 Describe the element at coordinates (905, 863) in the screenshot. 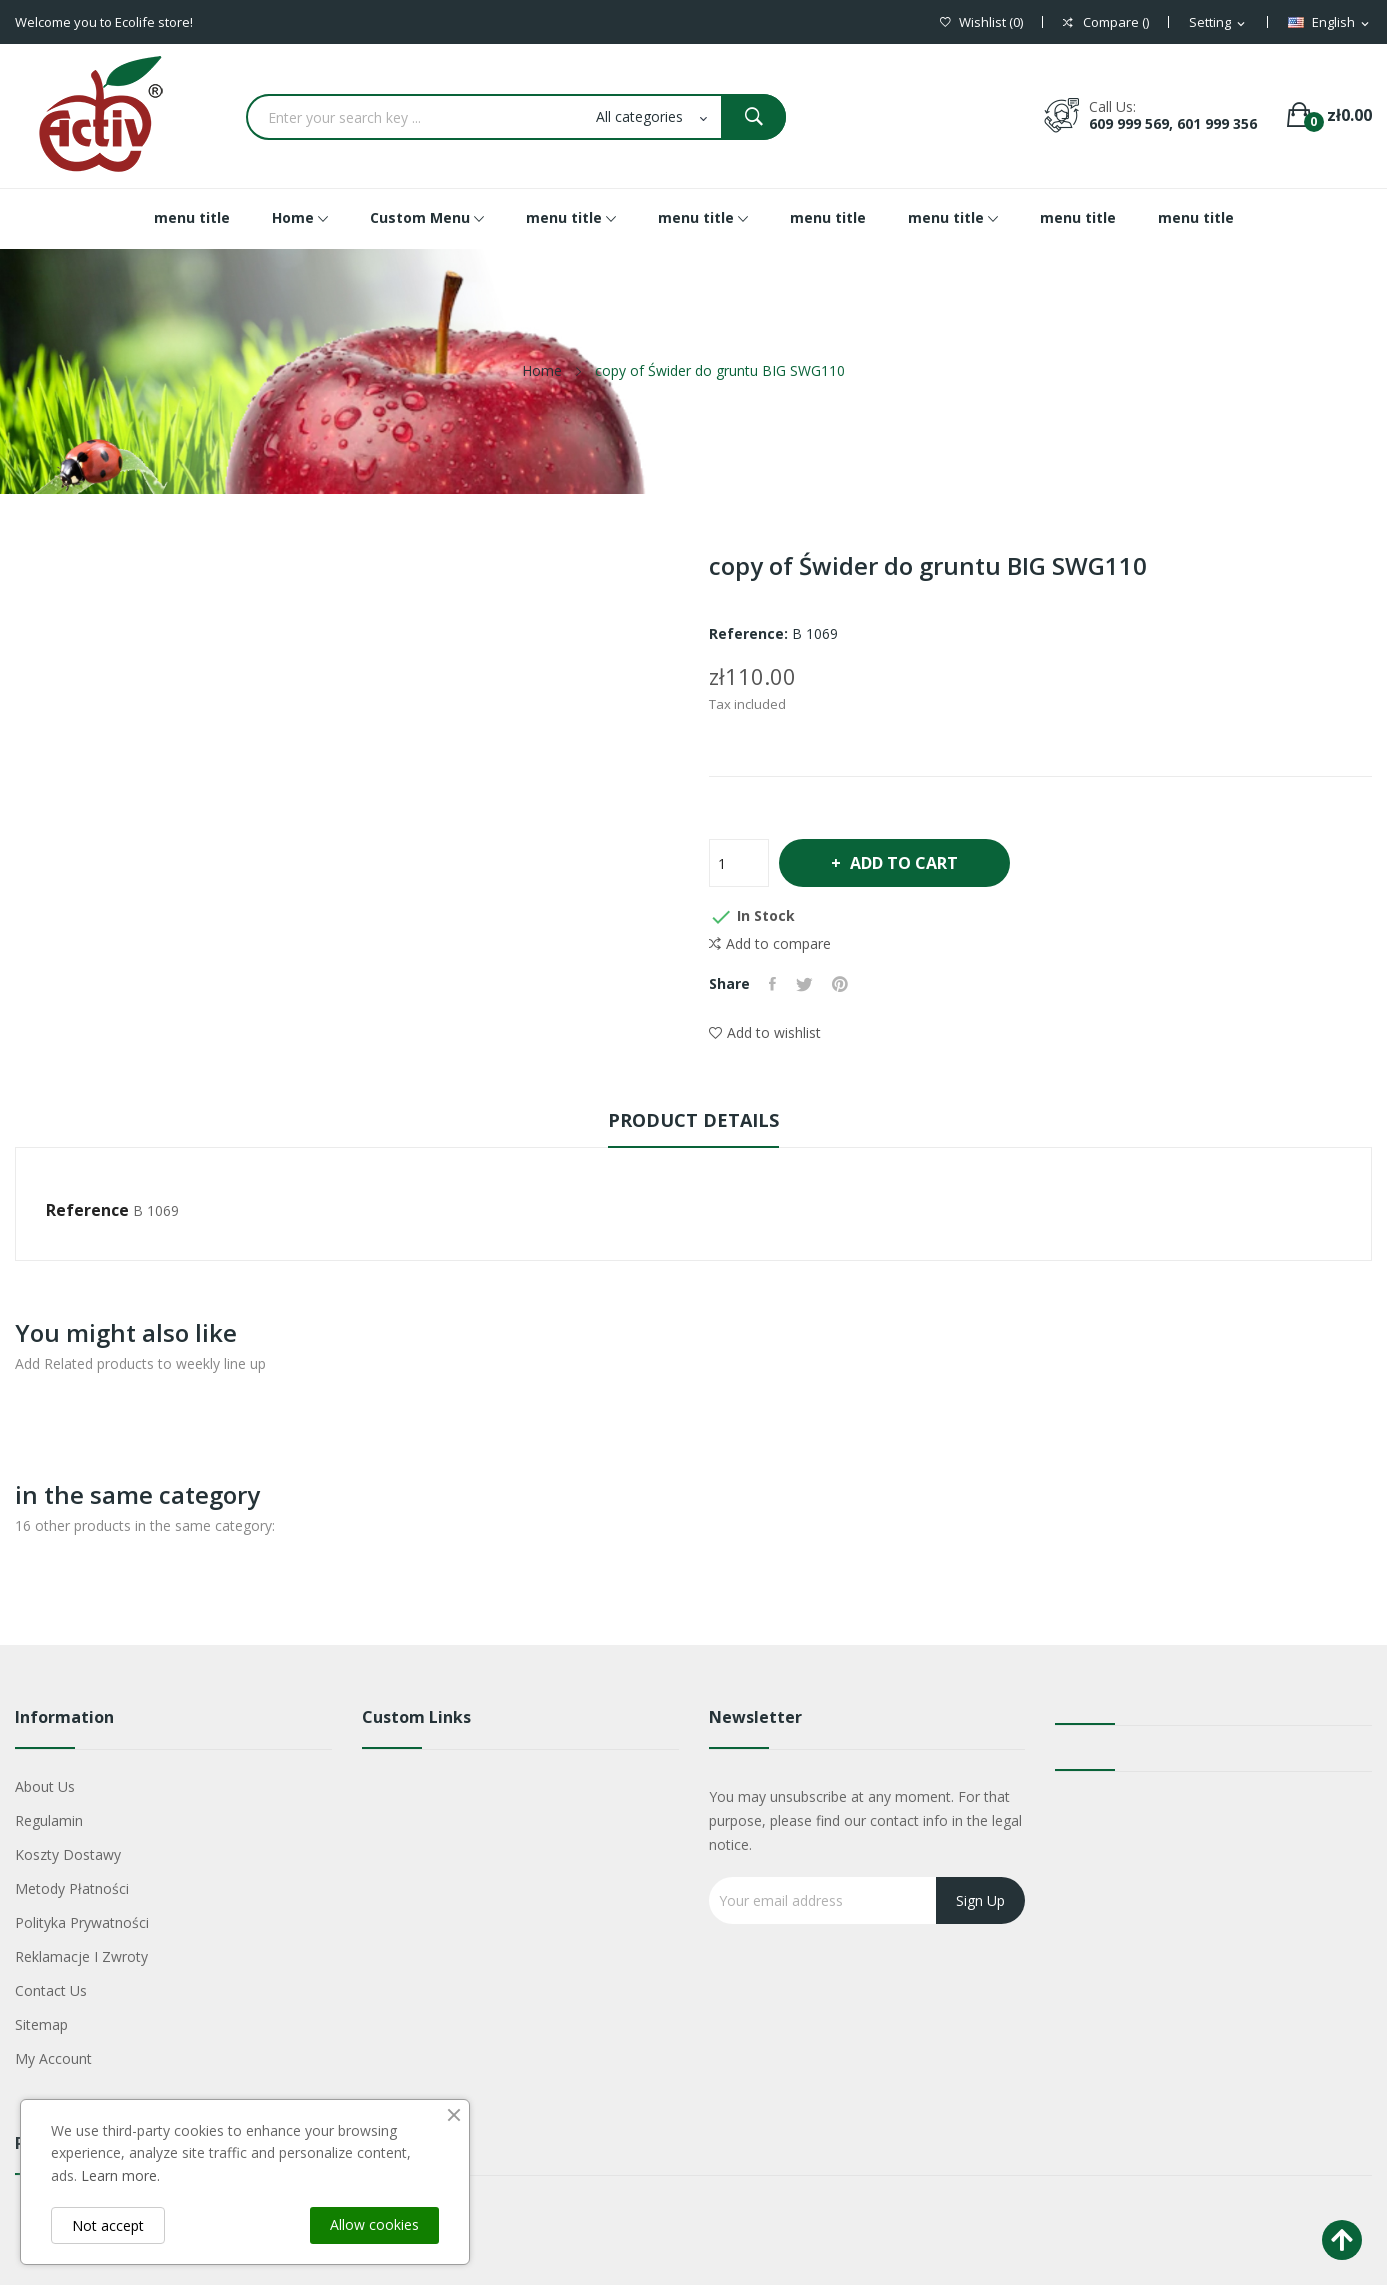

I see `Add to cart` at that location.